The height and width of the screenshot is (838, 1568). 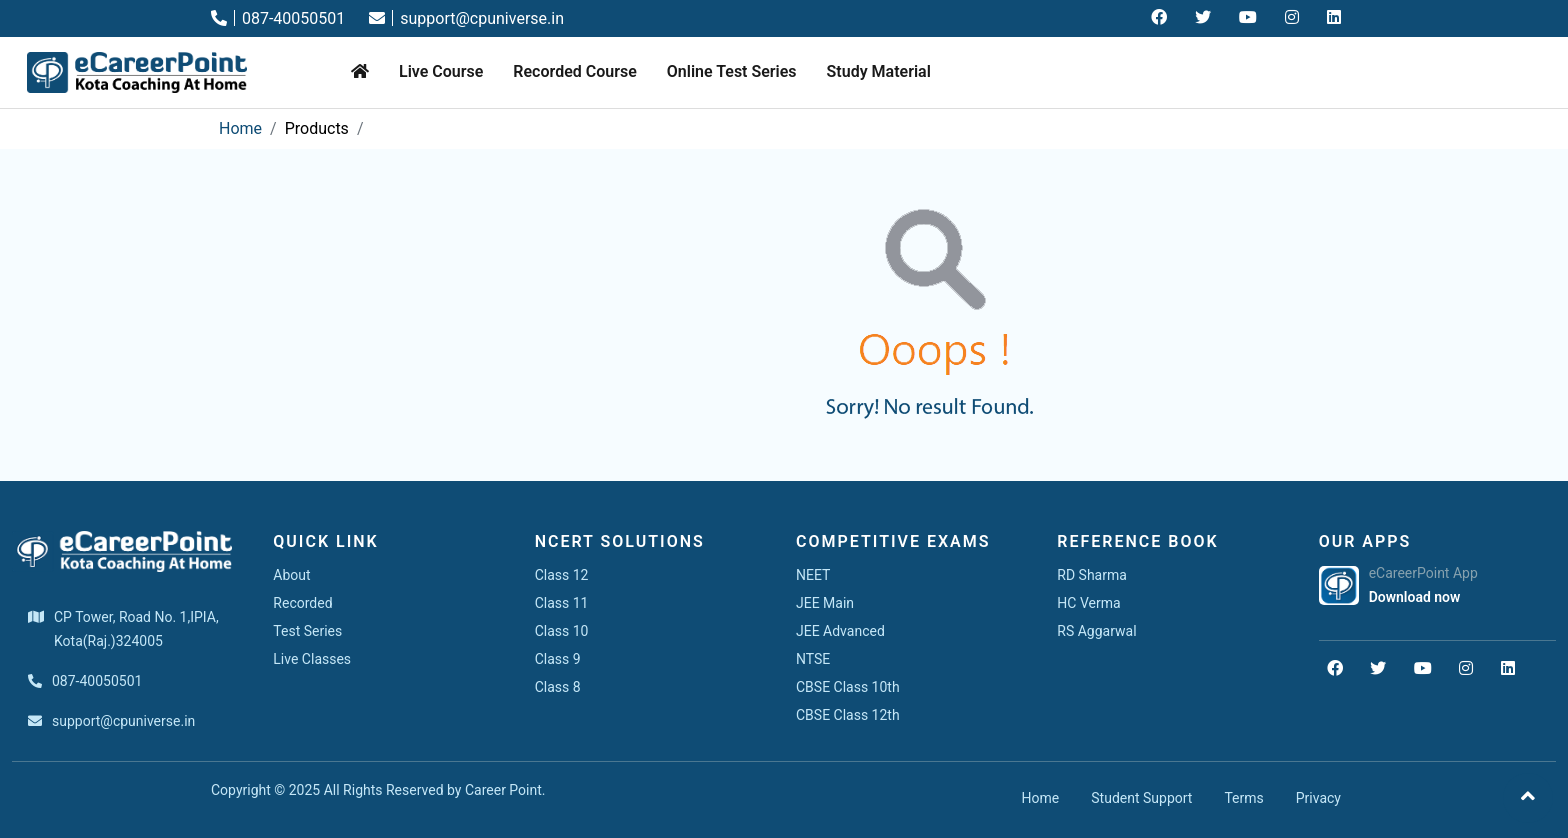 I want to click on Recorded, so click(x=302, y=603).